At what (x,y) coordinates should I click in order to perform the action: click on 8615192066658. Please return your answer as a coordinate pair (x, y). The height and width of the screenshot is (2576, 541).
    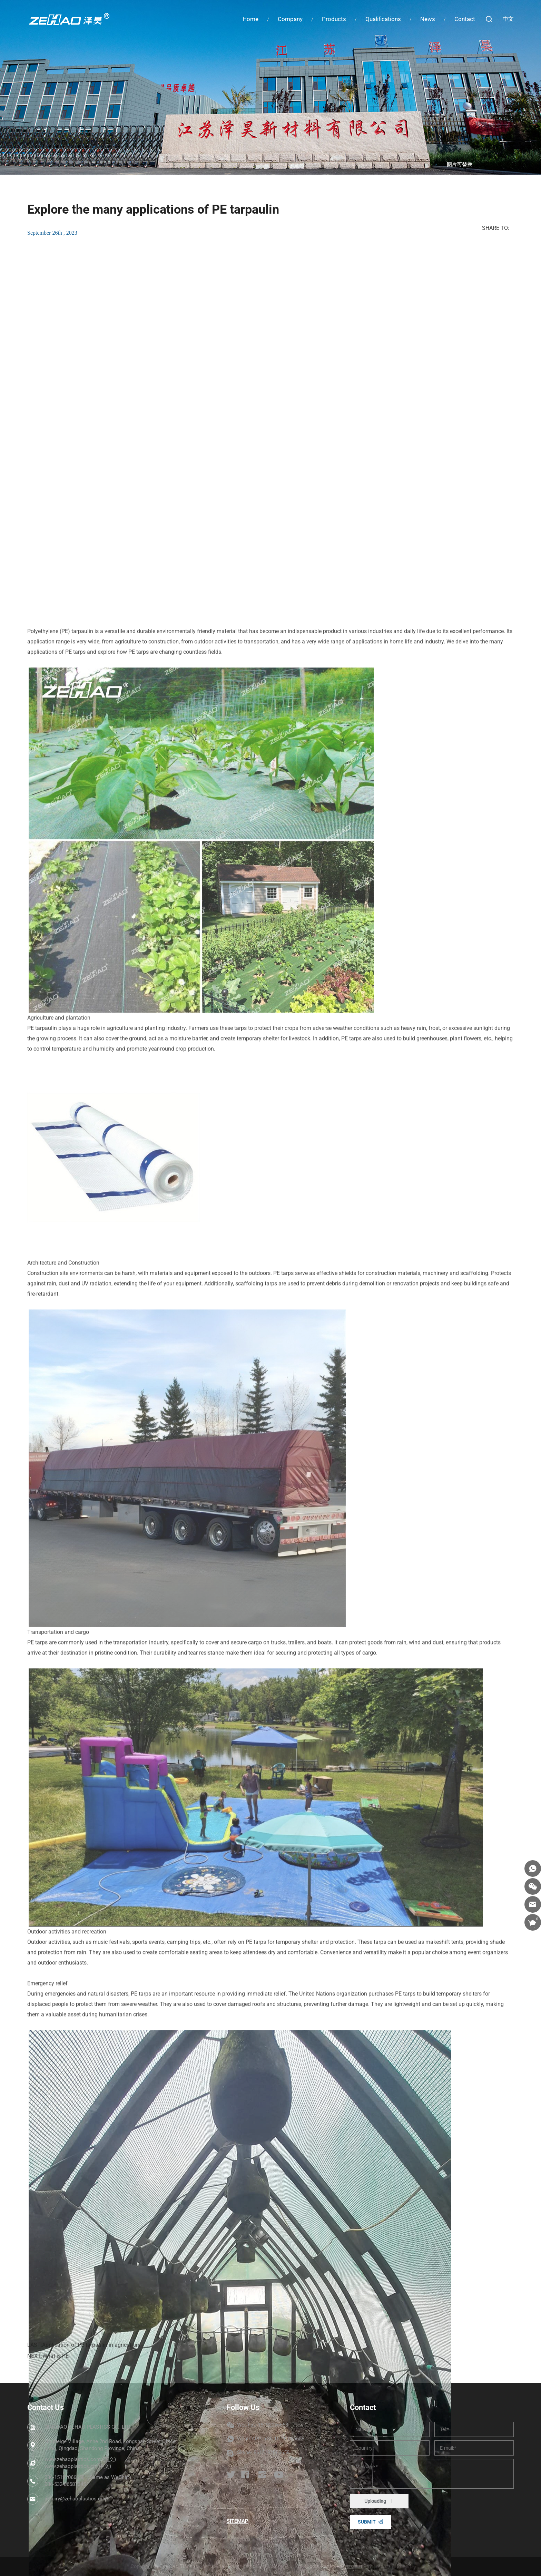
    Looking at the image, I should click on (271, 2452).